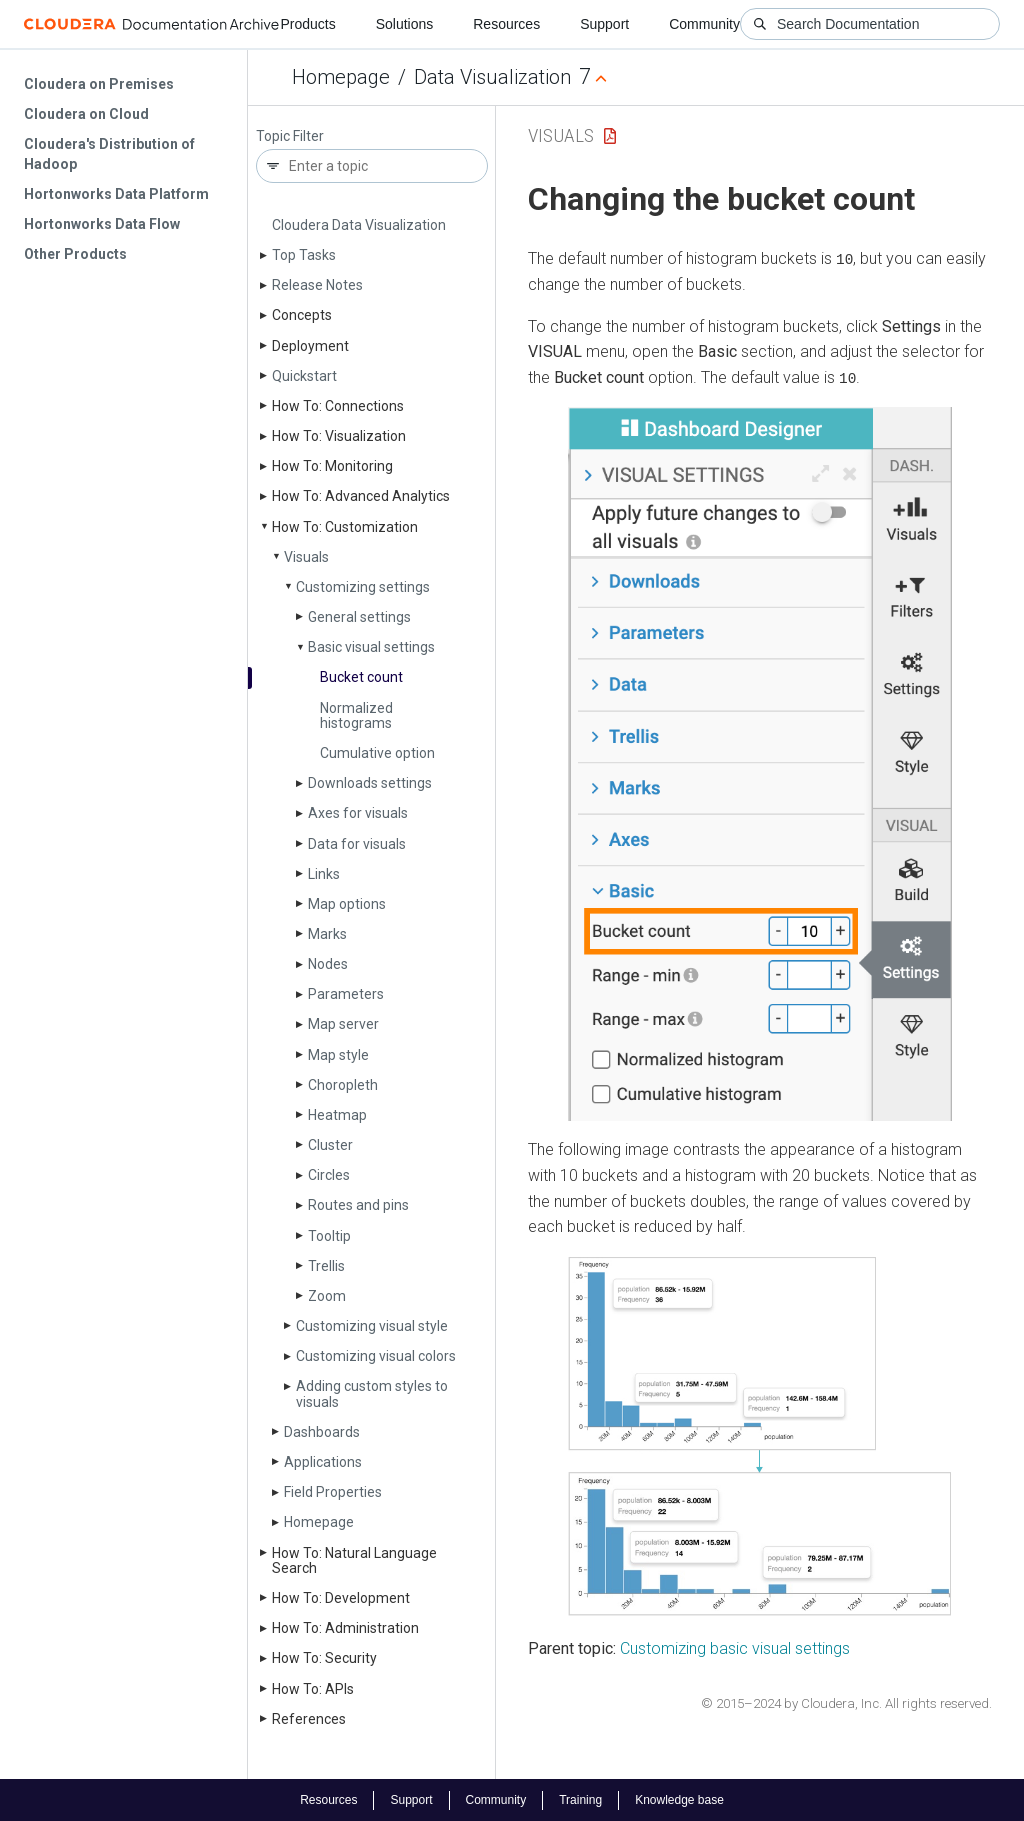 The width and height of the screenshot is (1024, 1821). Describe the element at coordinates (327, 1296) in the screenshot. I see `Zoom` at that location.